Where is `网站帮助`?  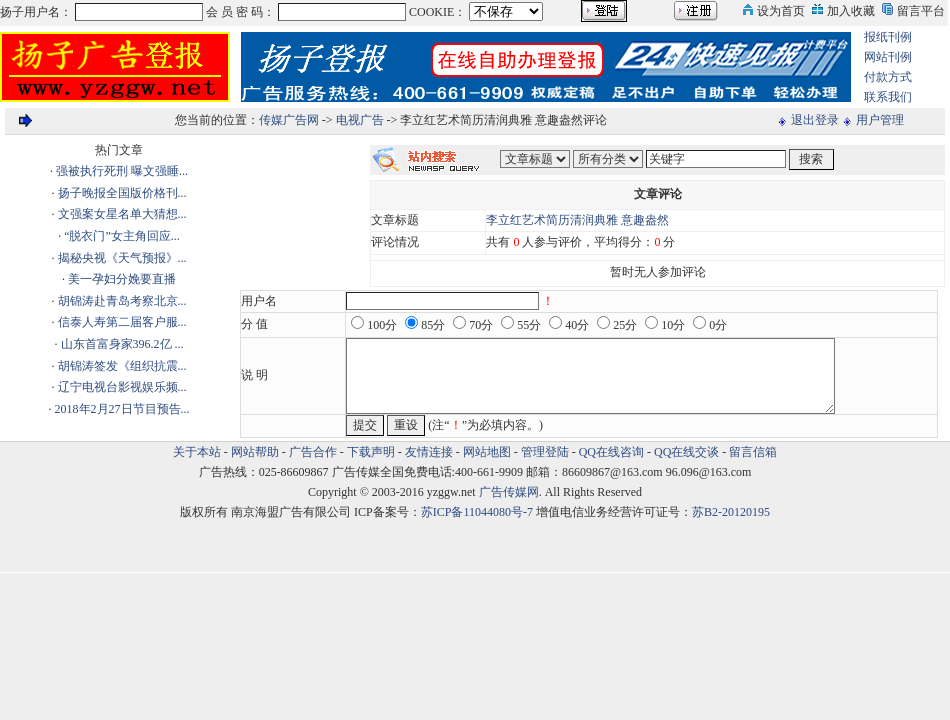
网站帮助 is located at coordinates (255, 452).